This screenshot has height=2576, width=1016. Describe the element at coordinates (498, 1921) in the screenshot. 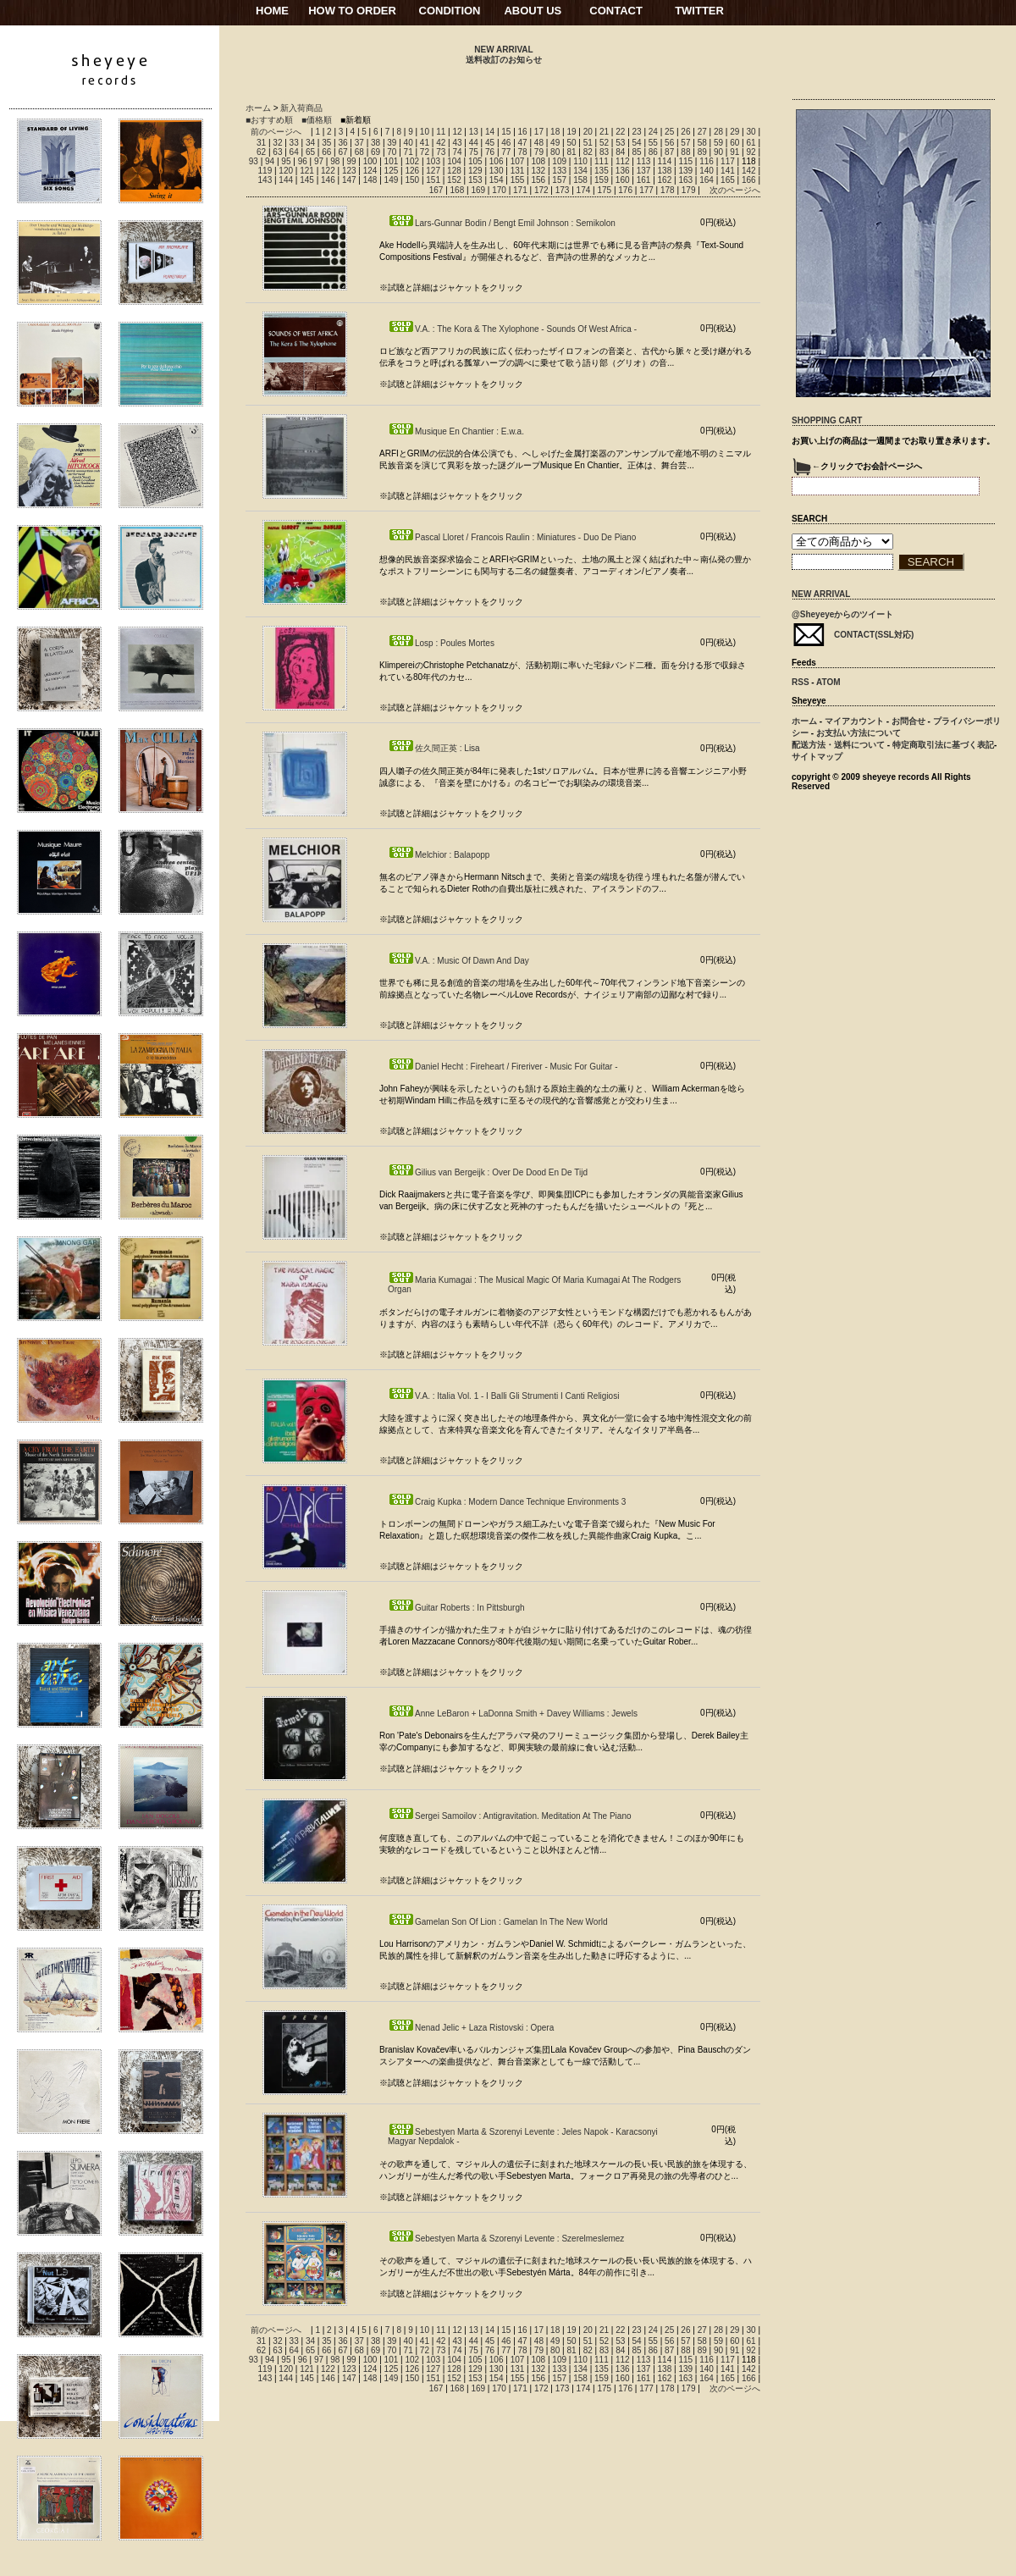

I see `Gamelan Son Of Lion : Gamelan In The New World` at that location.